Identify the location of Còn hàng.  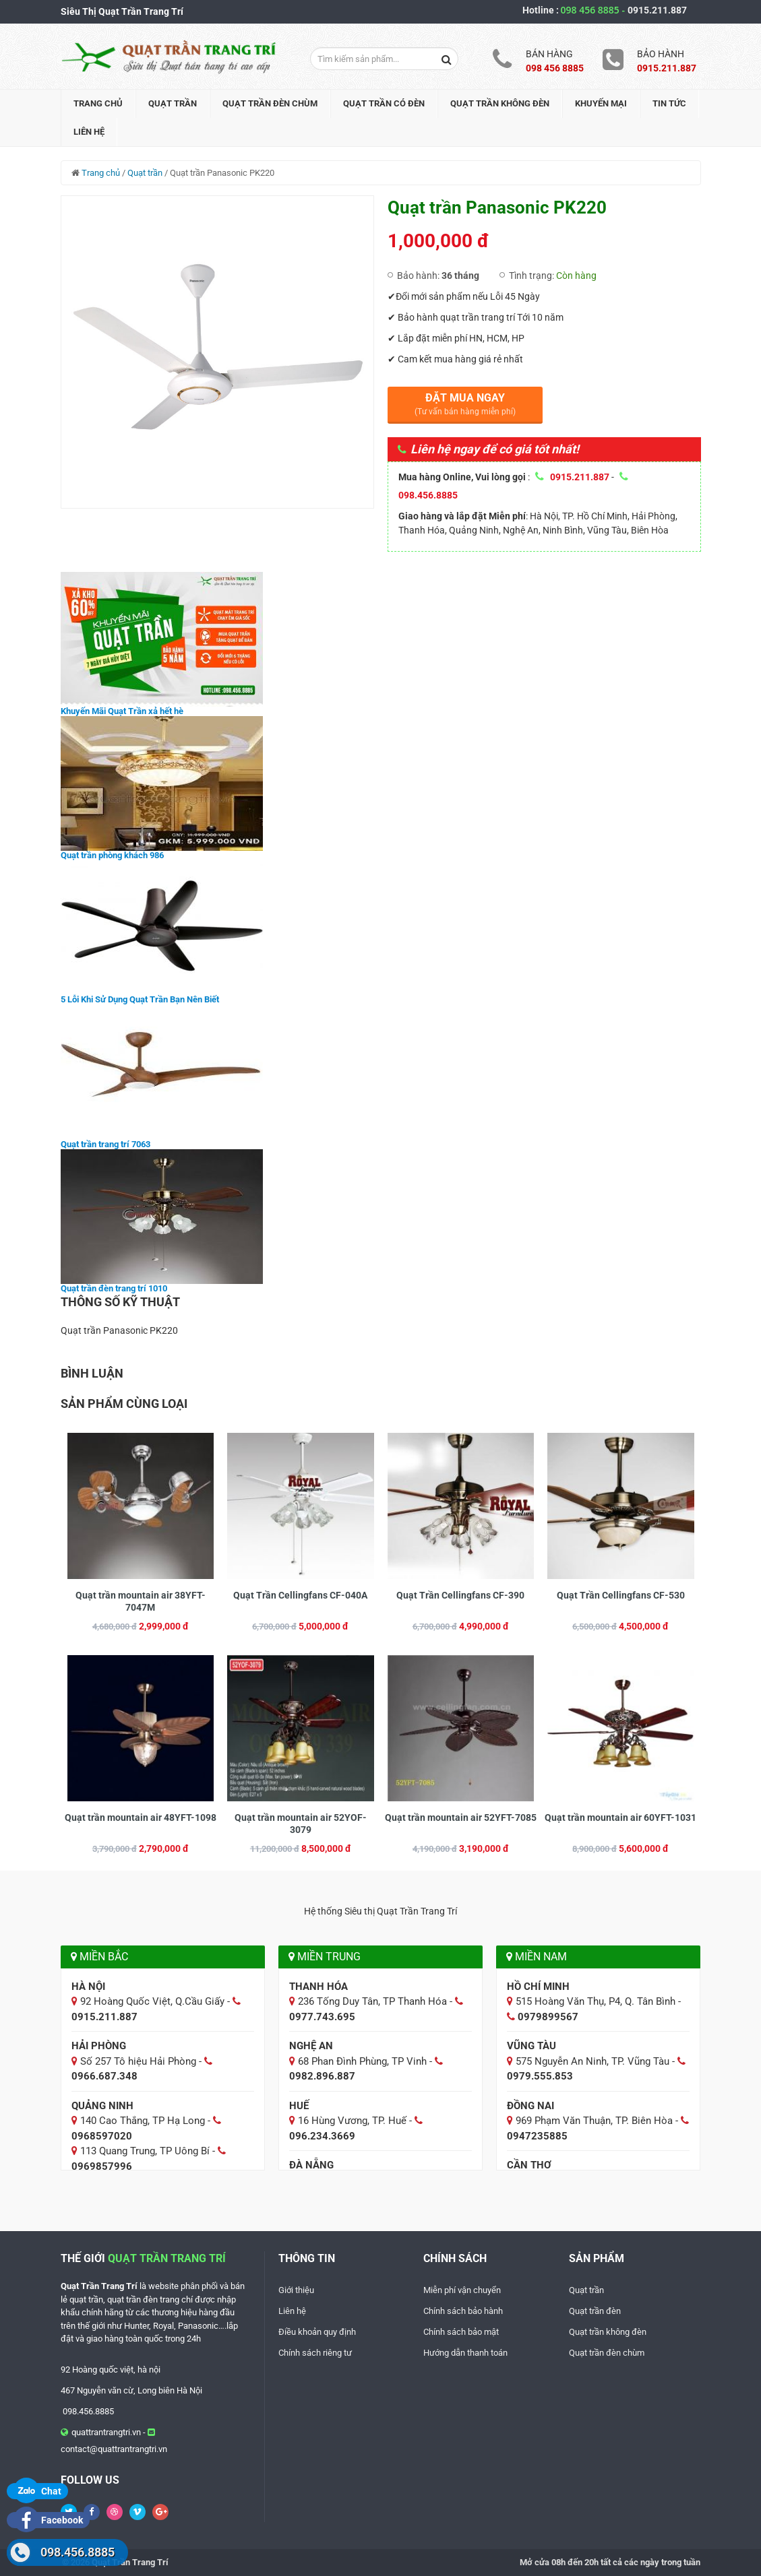
(576, 275).